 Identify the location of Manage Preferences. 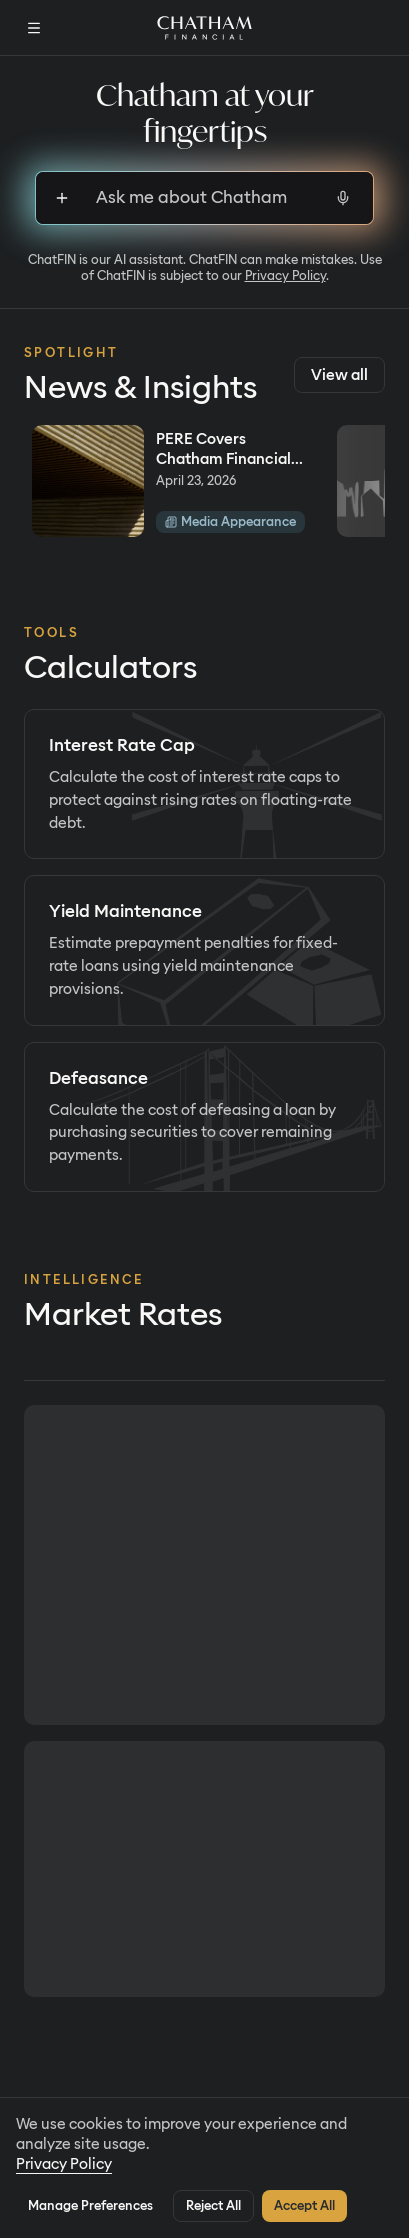
(90, 2205).